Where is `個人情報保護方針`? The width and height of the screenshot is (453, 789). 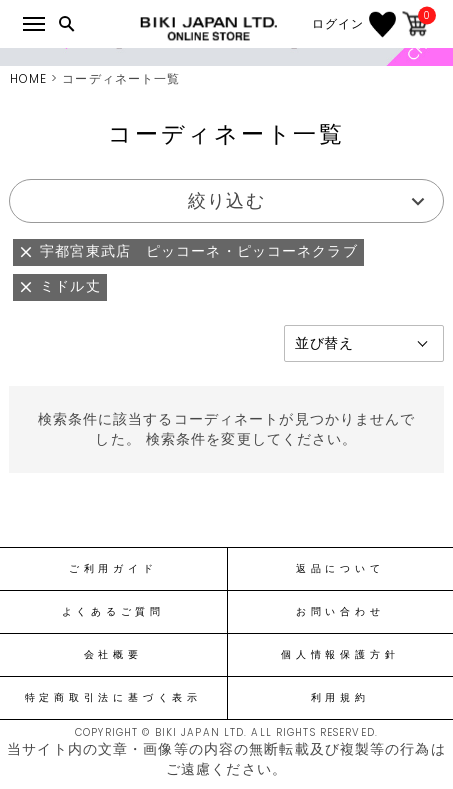
個人情報保護方針 is located at coordinates (340, 655).